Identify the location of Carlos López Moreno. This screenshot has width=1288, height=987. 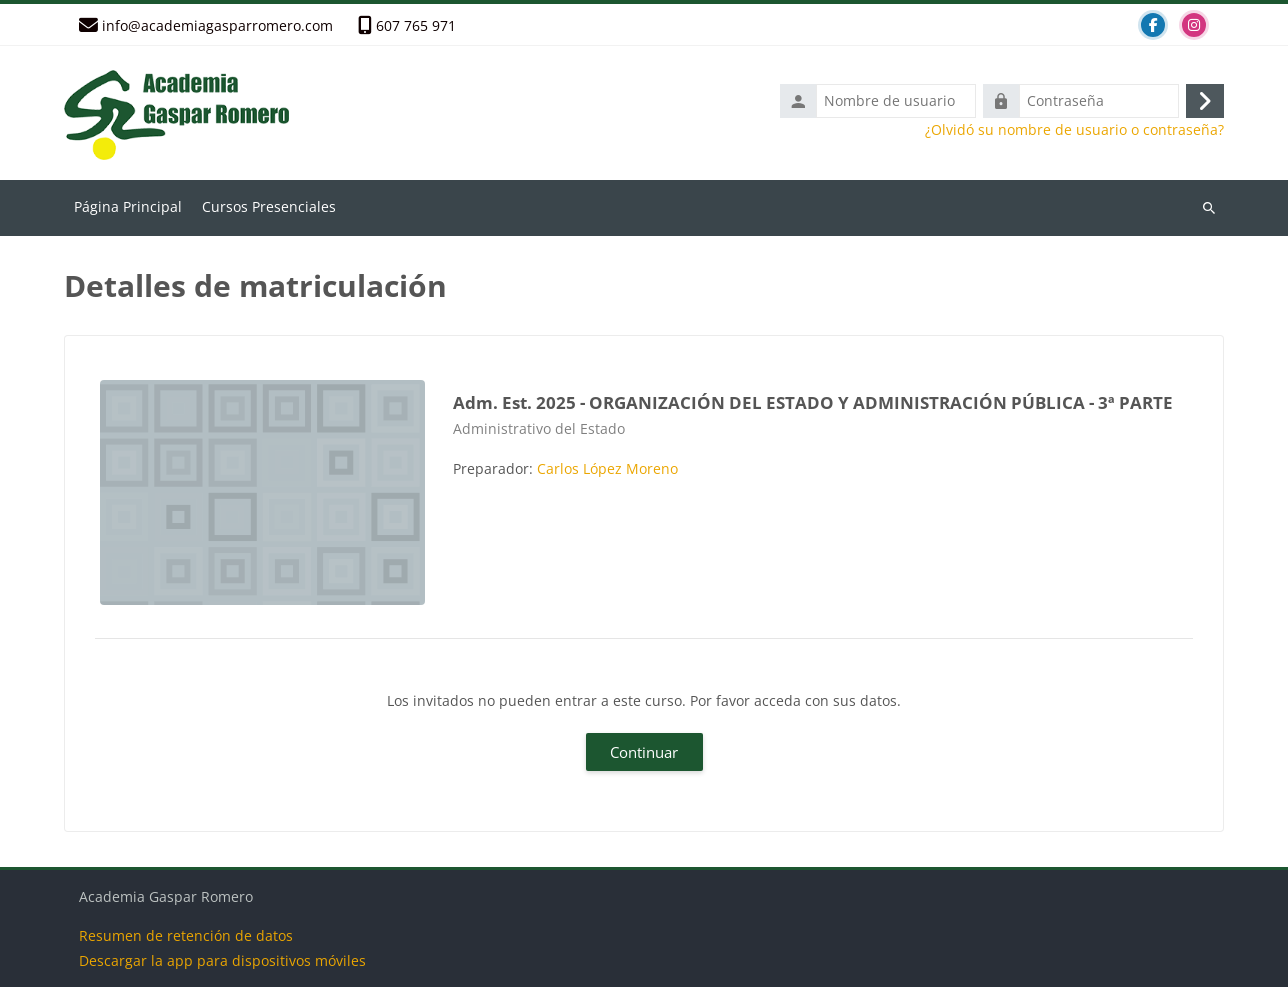
(607, 468).